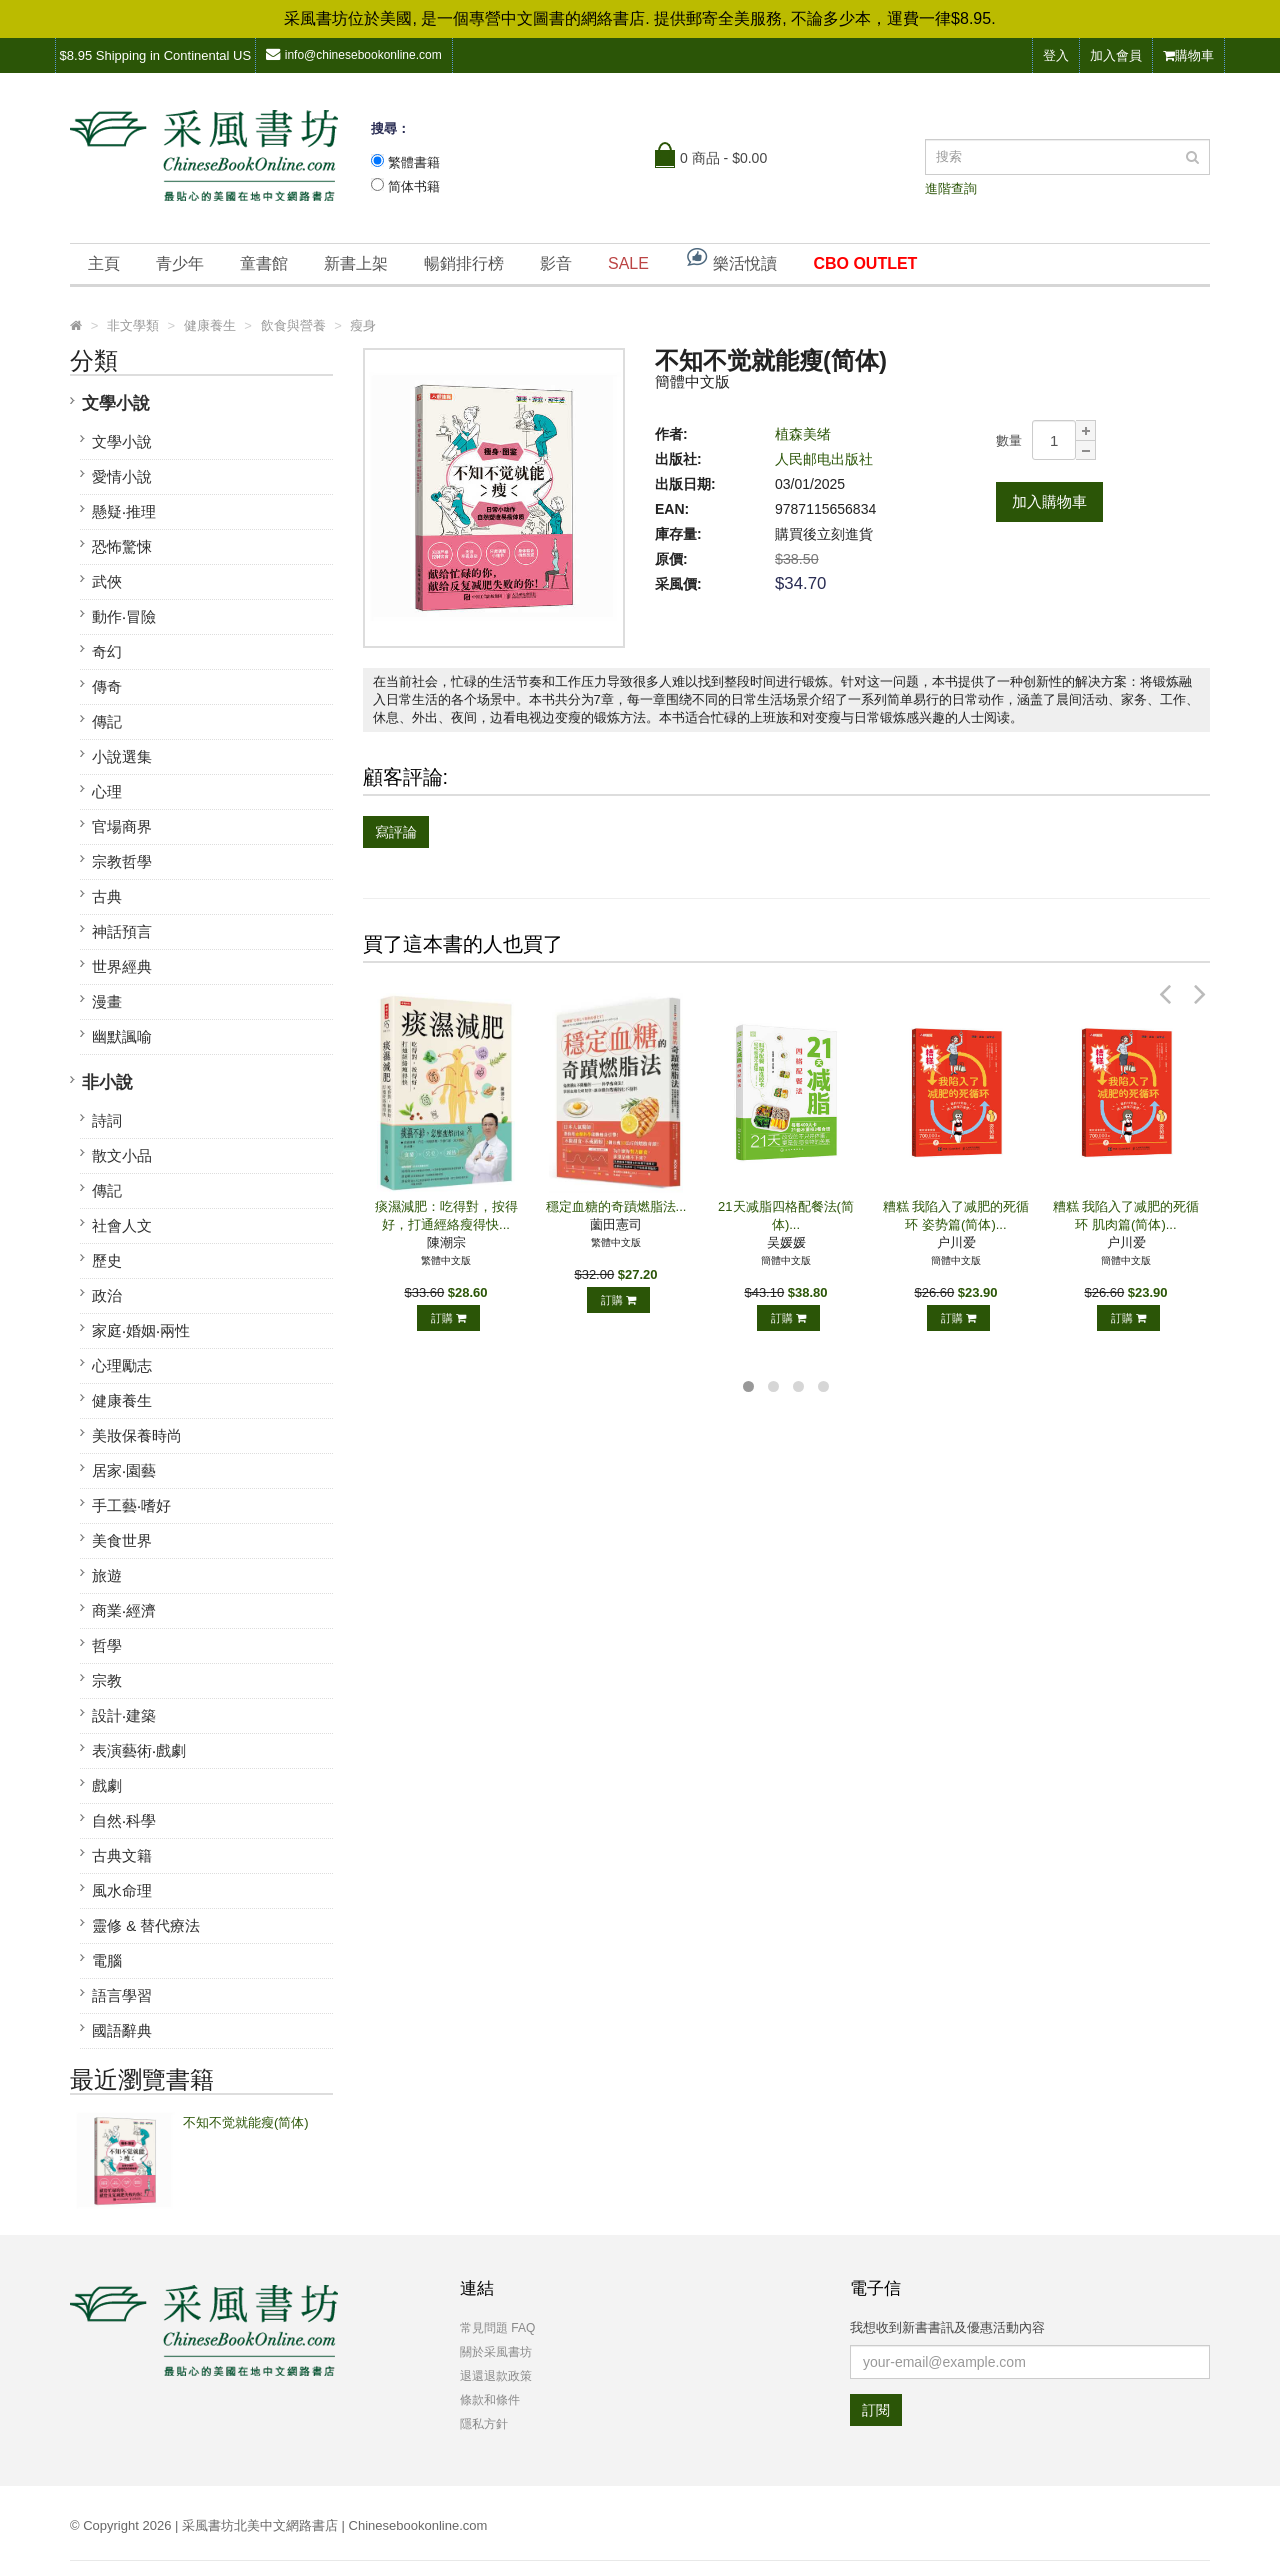 The image size is (1280, 2561). Describe the element at coordinates (354, 54) in the screenshot. I see `info@chinesebookonline.com` at that location.